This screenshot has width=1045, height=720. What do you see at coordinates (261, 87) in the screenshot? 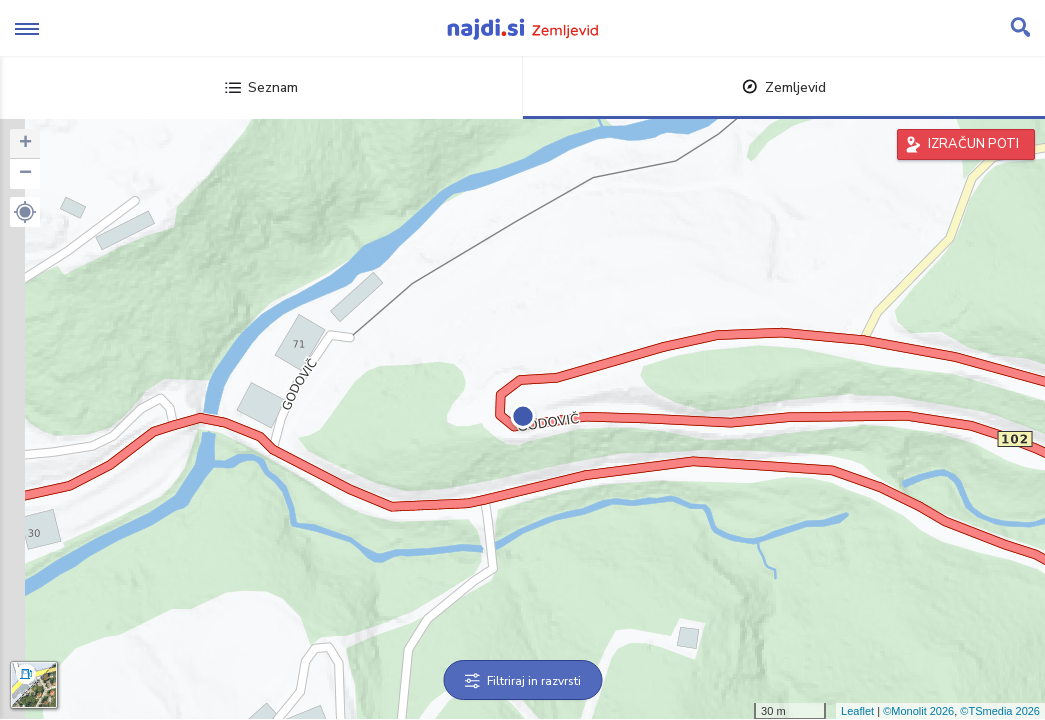
I see `Seznam` at bounding box center [261, 87].